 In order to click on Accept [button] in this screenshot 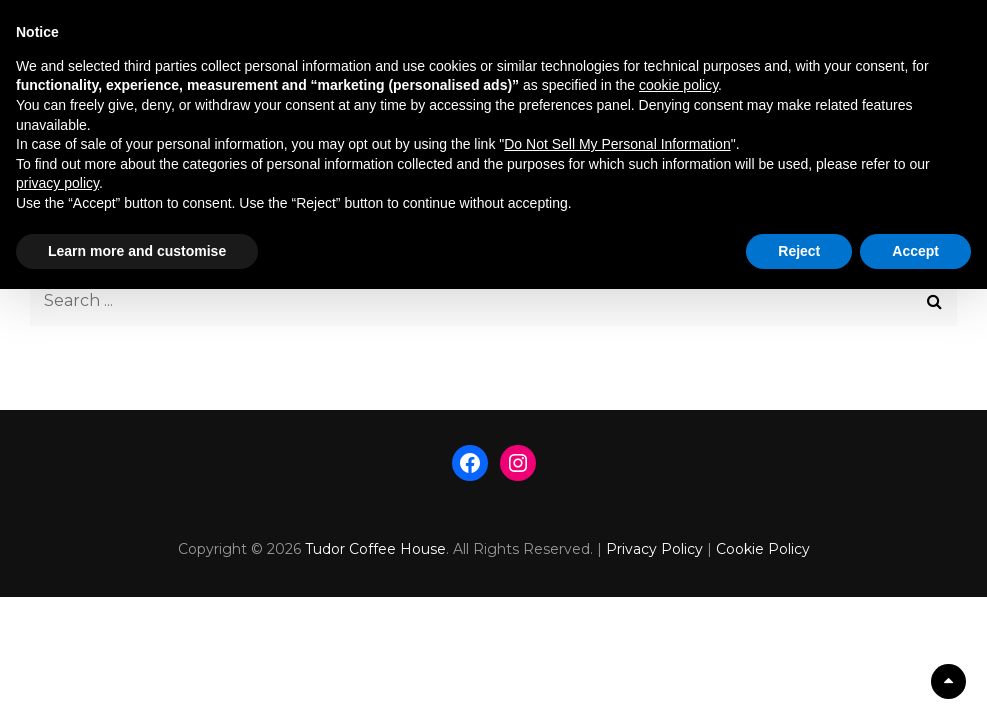, I will do `click(915, 251)`.